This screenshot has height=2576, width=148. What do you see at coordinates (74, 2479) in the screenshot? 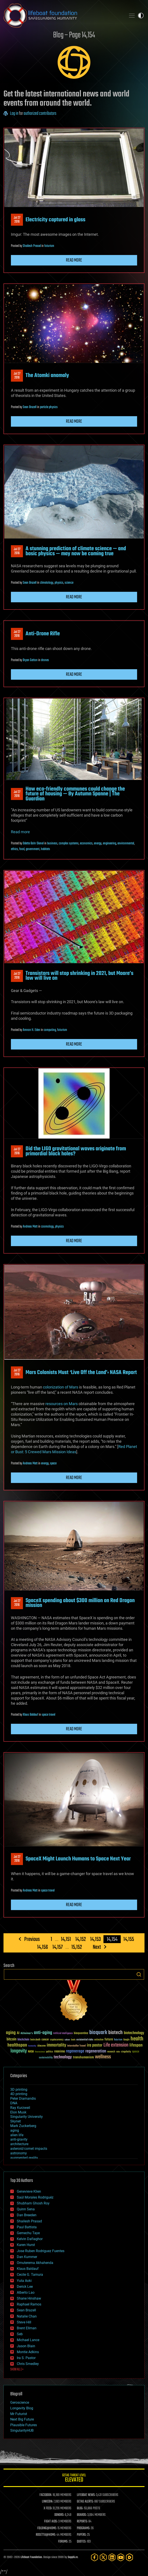
I see `GETAS Threat Level` at bounding box center [74, 2479].